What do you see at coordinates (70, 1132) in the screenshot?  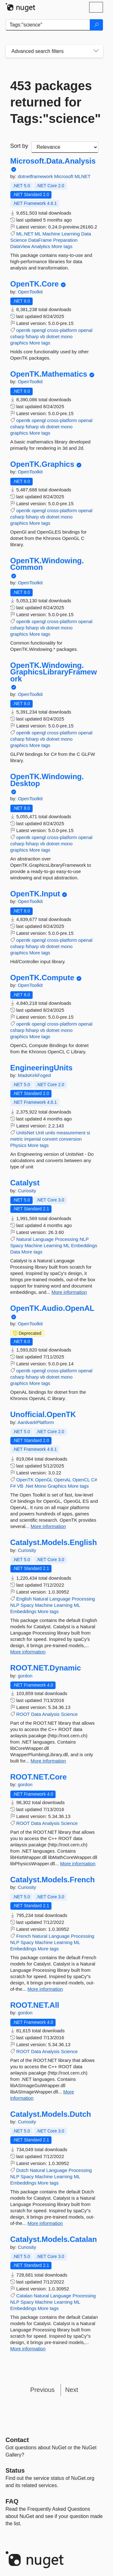 I see `measurement` at bounding box center [70, 1132].